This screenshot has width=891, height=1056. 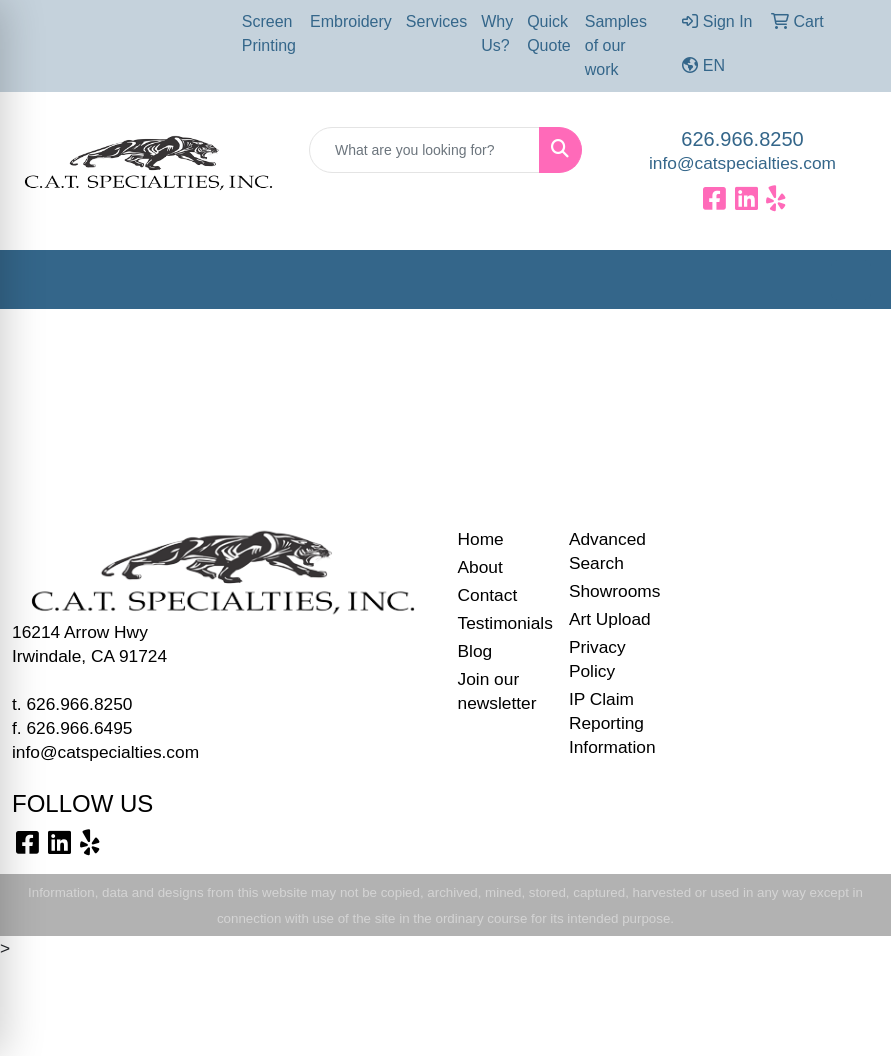 What do you see at coordinates (549, 33) in the screenshot?
I see `Quick Quote` at bounding box center [549, 33].